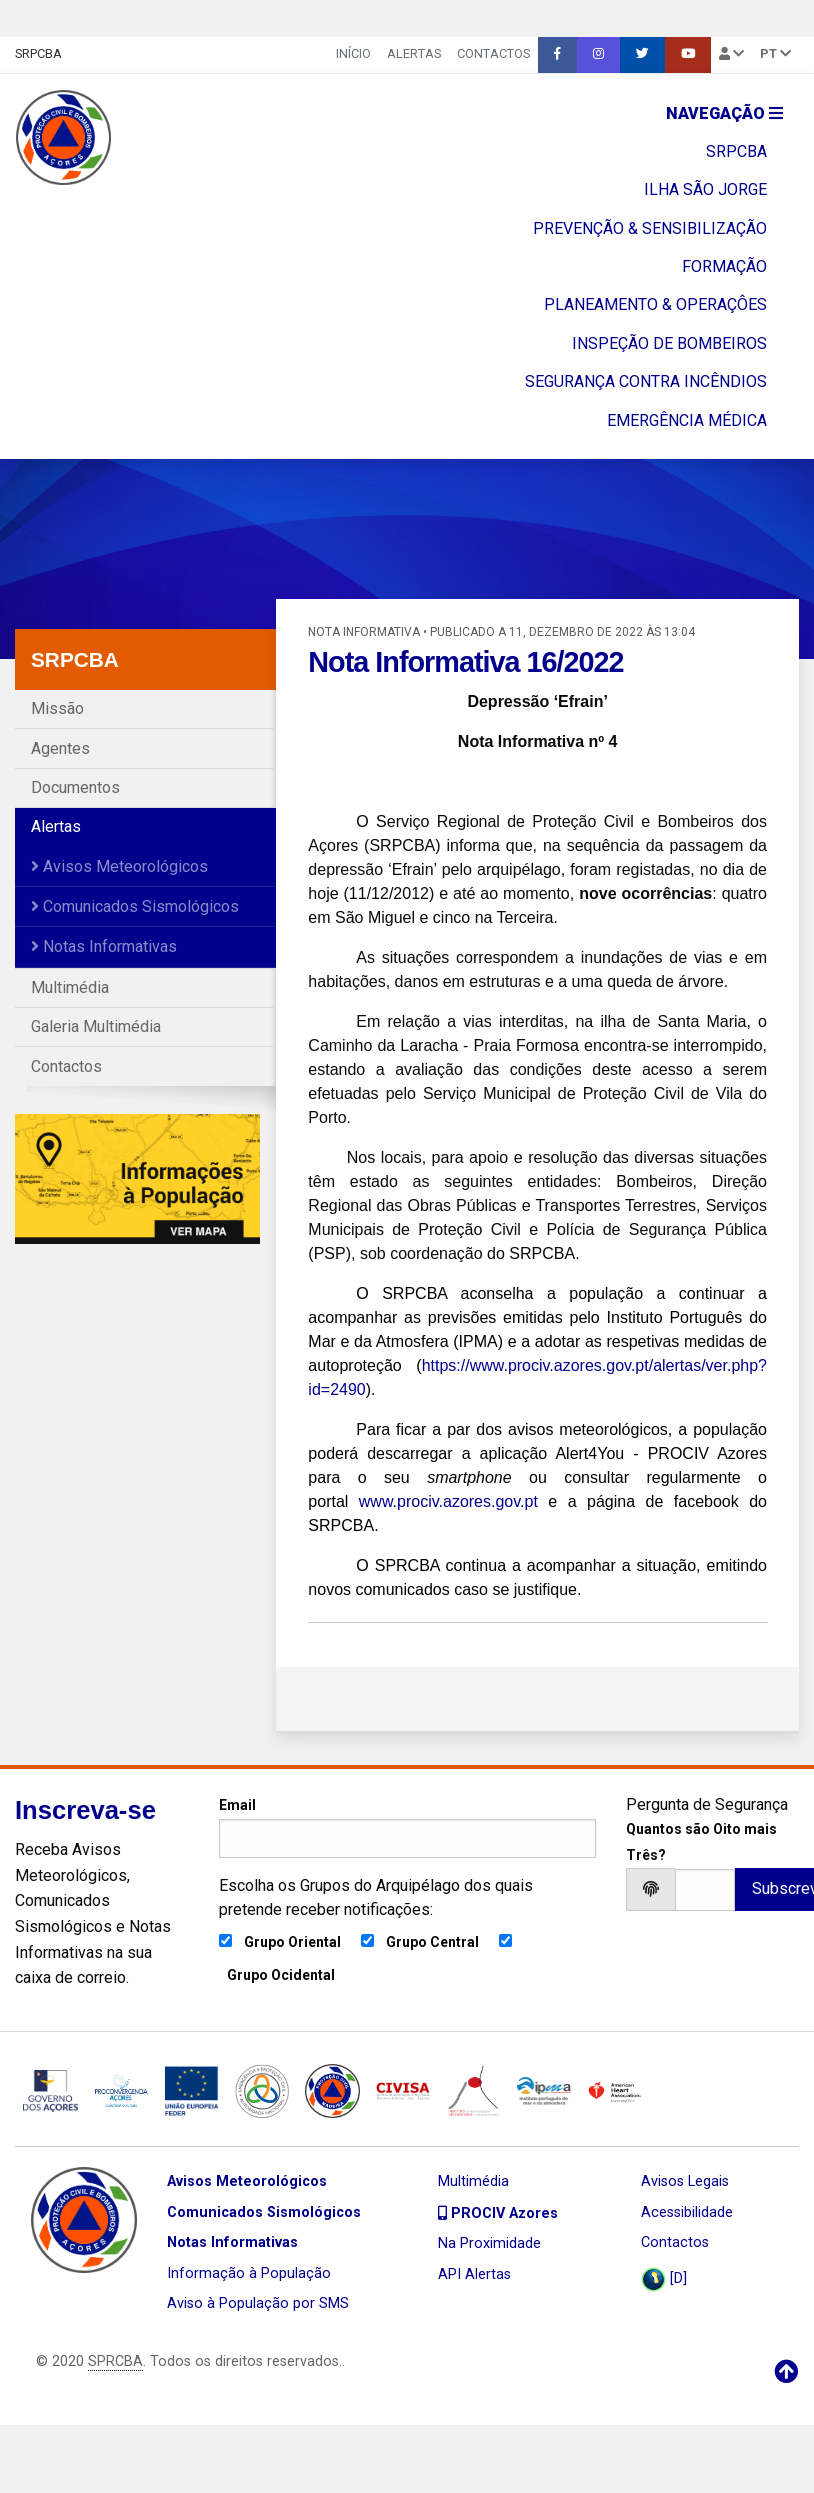 The image size is (814, 2493). Describe the element at coordinates (414, 53) in the screenshot. I see `Alertas` at that location.